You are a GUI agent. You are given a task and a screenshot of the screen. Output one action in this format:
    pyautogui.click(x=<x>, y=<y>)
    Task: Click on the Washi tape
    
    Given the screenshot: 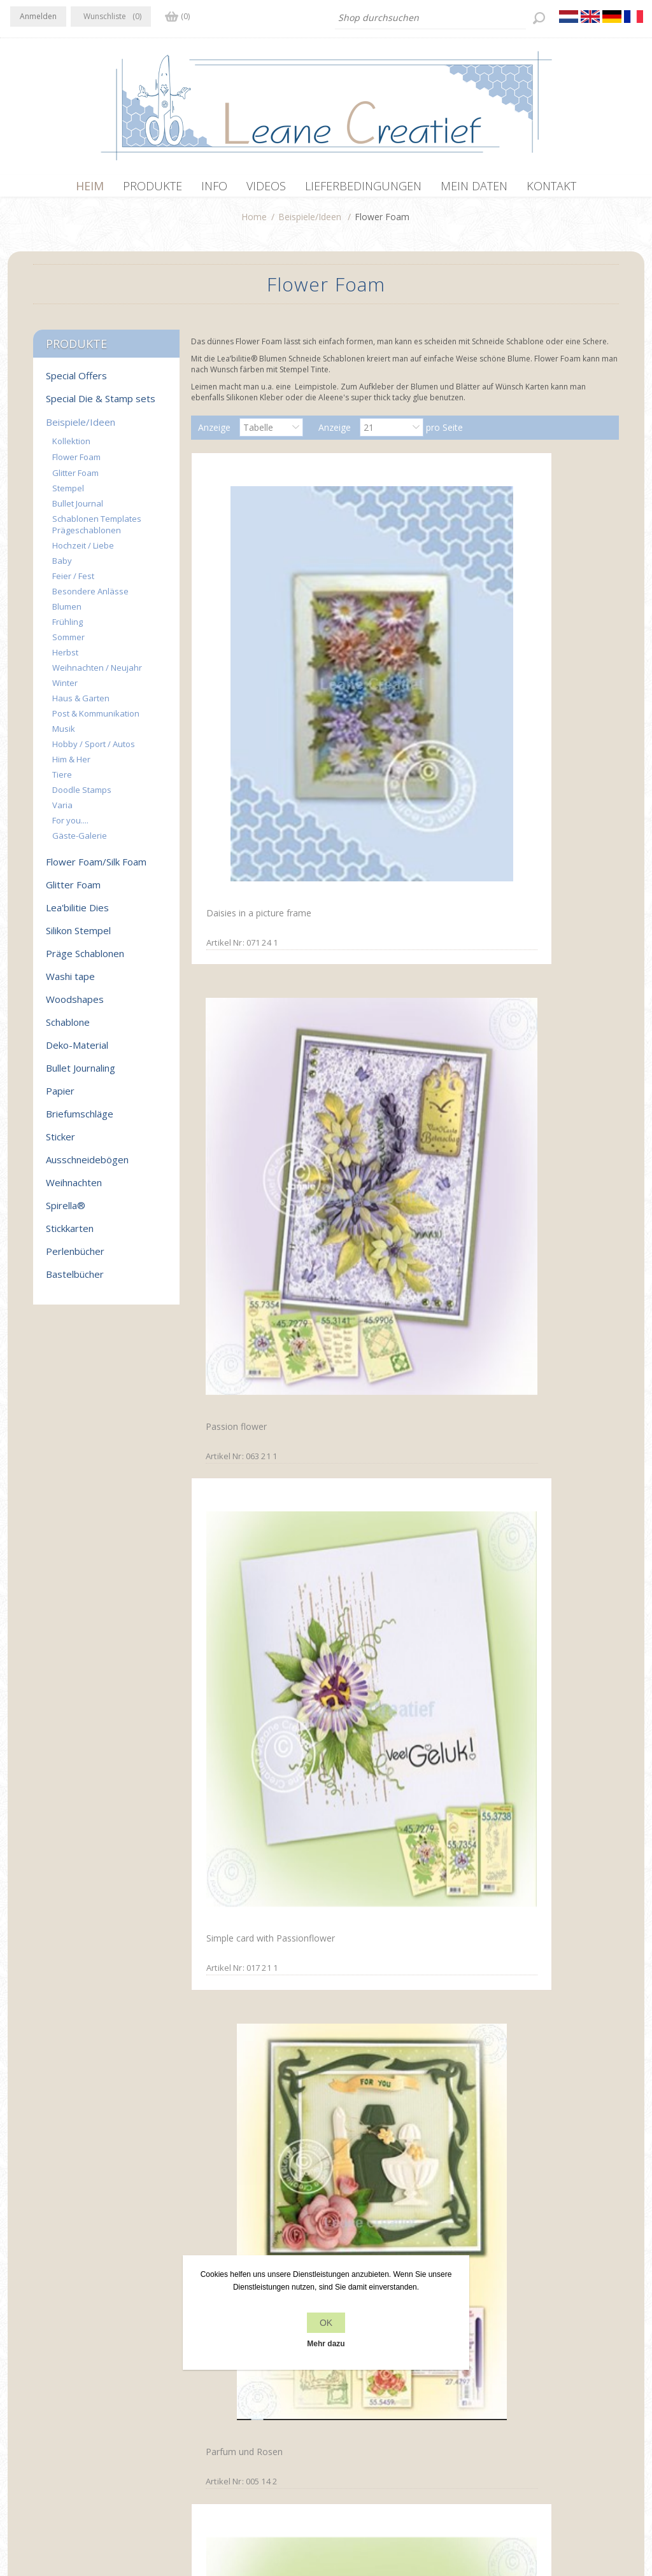 What is the action you would take?
    pyautogui.click(x=70, y=982)
    